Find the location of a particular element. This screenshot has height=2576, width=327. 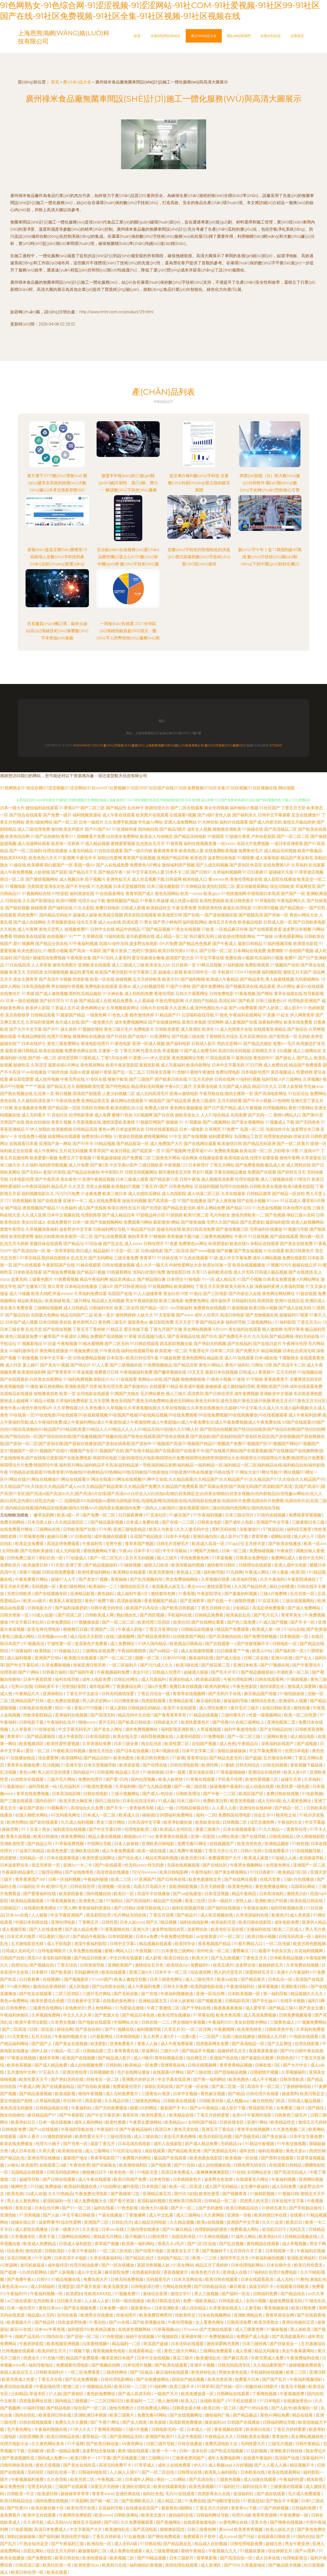

在线观看日韩欧美 is located at coordinates (293, 2286).